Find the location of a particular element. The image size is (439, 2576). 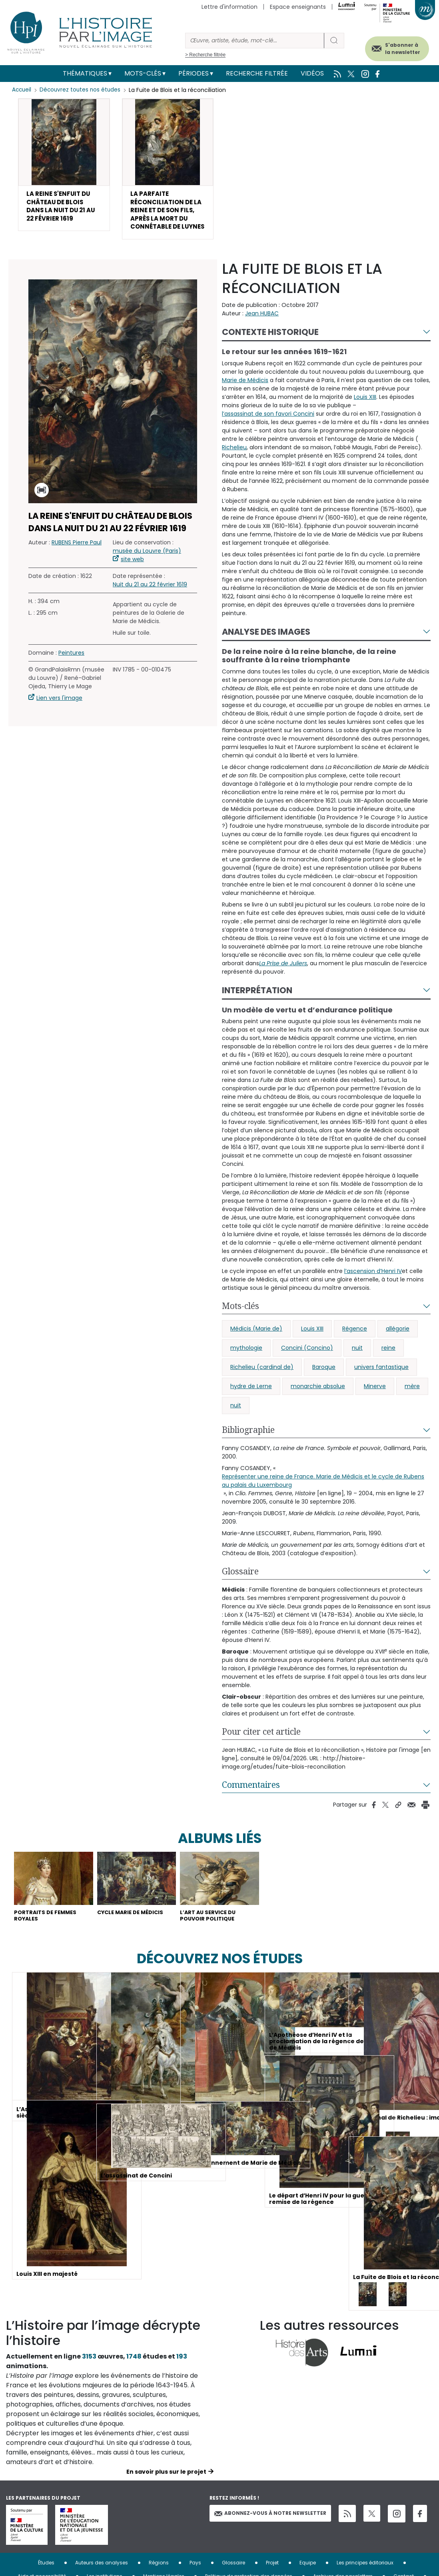

Richelieu is located at coordinates (234, 464).